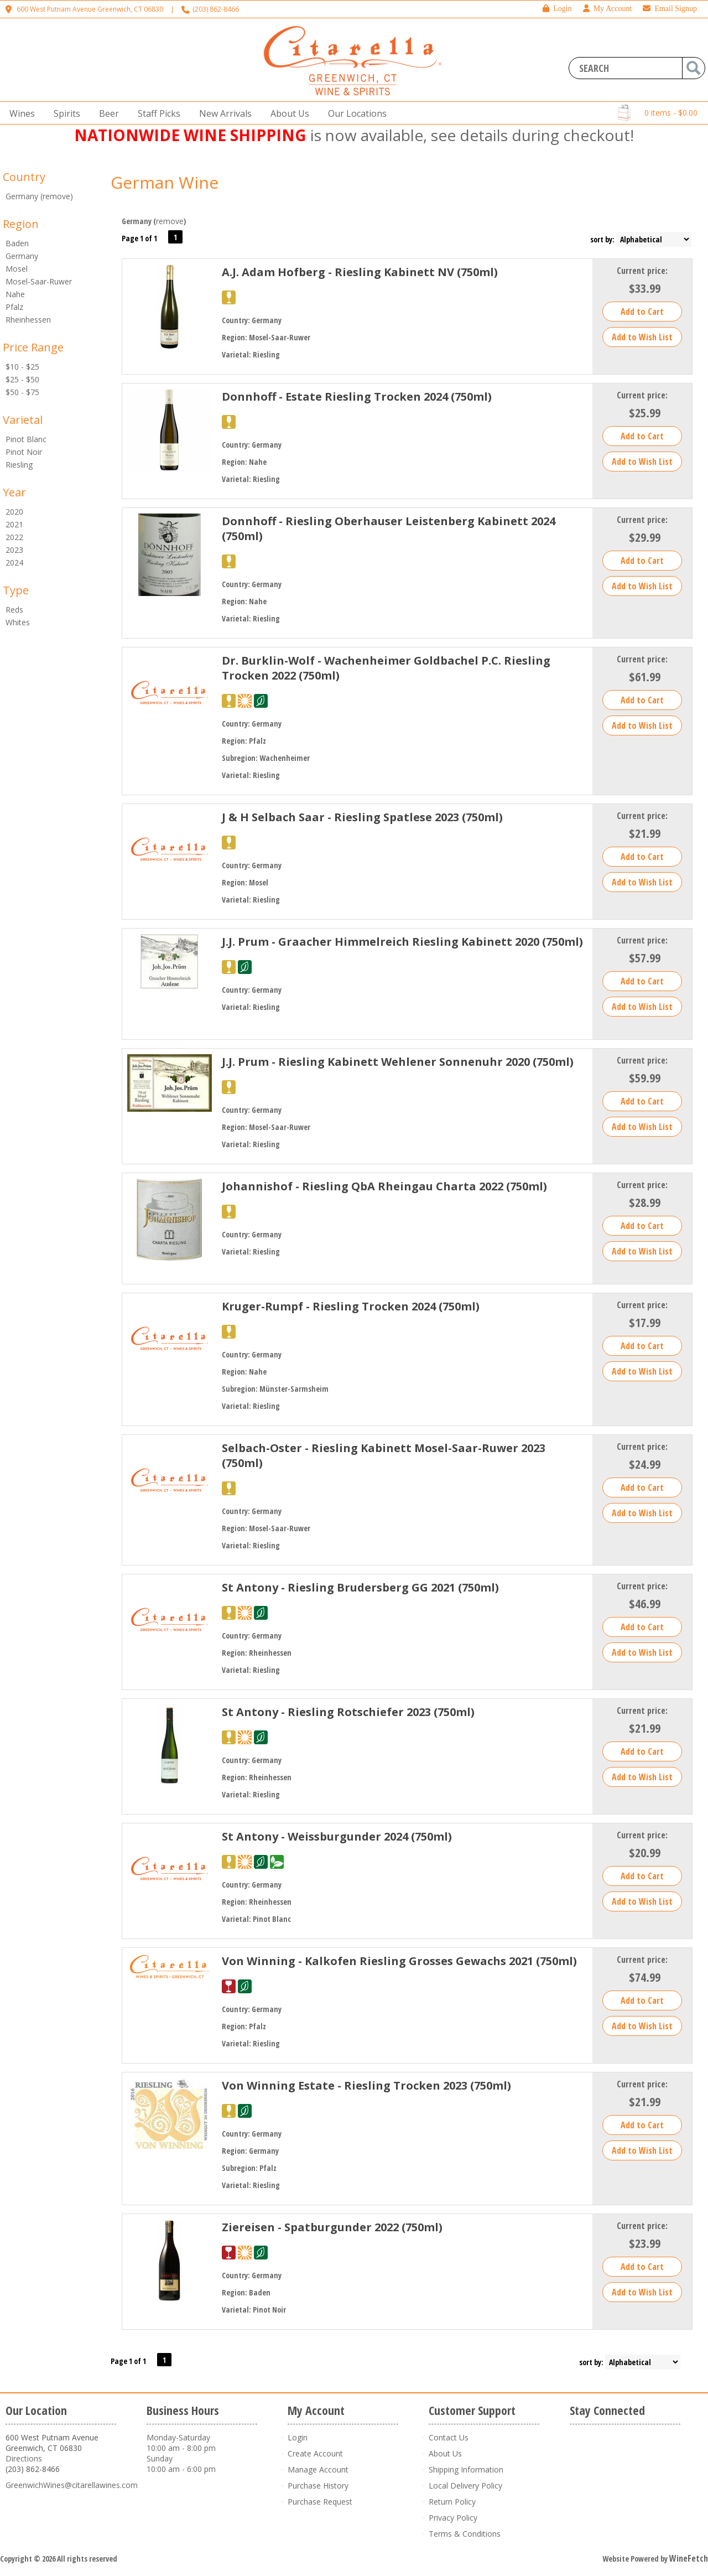 The height and width of the screenshot is (2576, 708). Describe the element at coordinates (557, 8) in the screenshot. I see `Login` at that location.